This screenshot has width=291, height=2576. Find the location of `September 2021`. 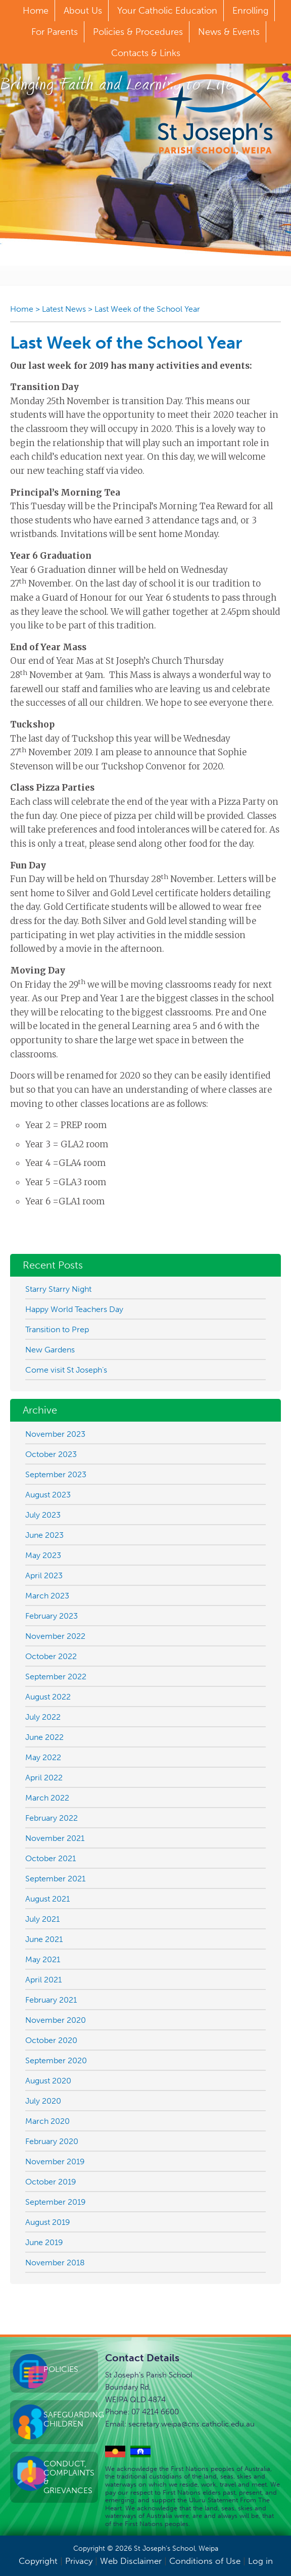

September 2021 is located at coordinates (55, 1878).